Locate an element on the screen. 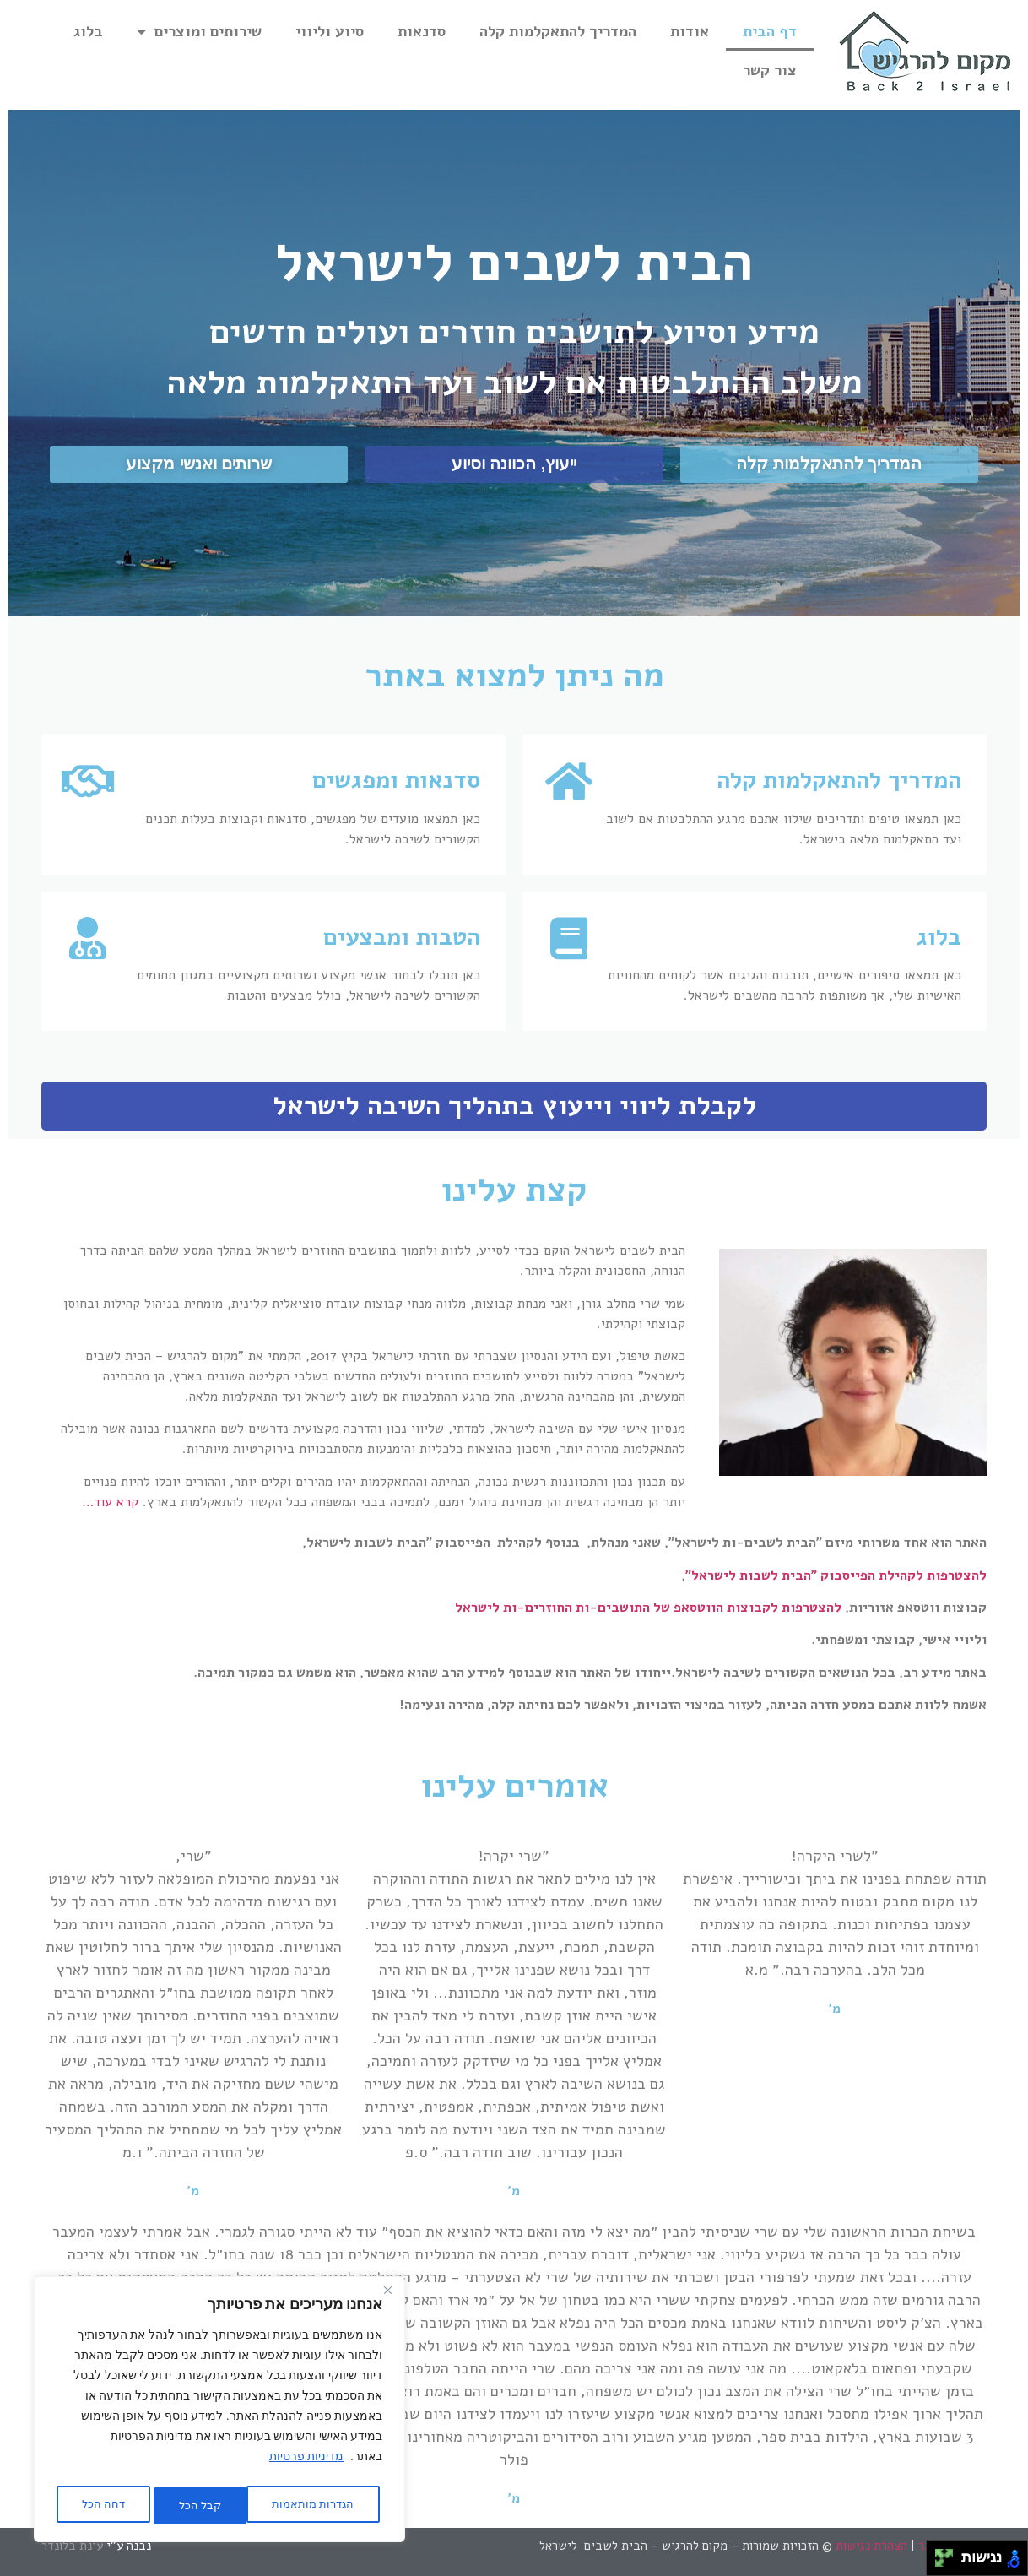 This screenshot has width=1028, height=2576. [להזיז ימינה ולמעלה] is located at coordinates (949, 2553).